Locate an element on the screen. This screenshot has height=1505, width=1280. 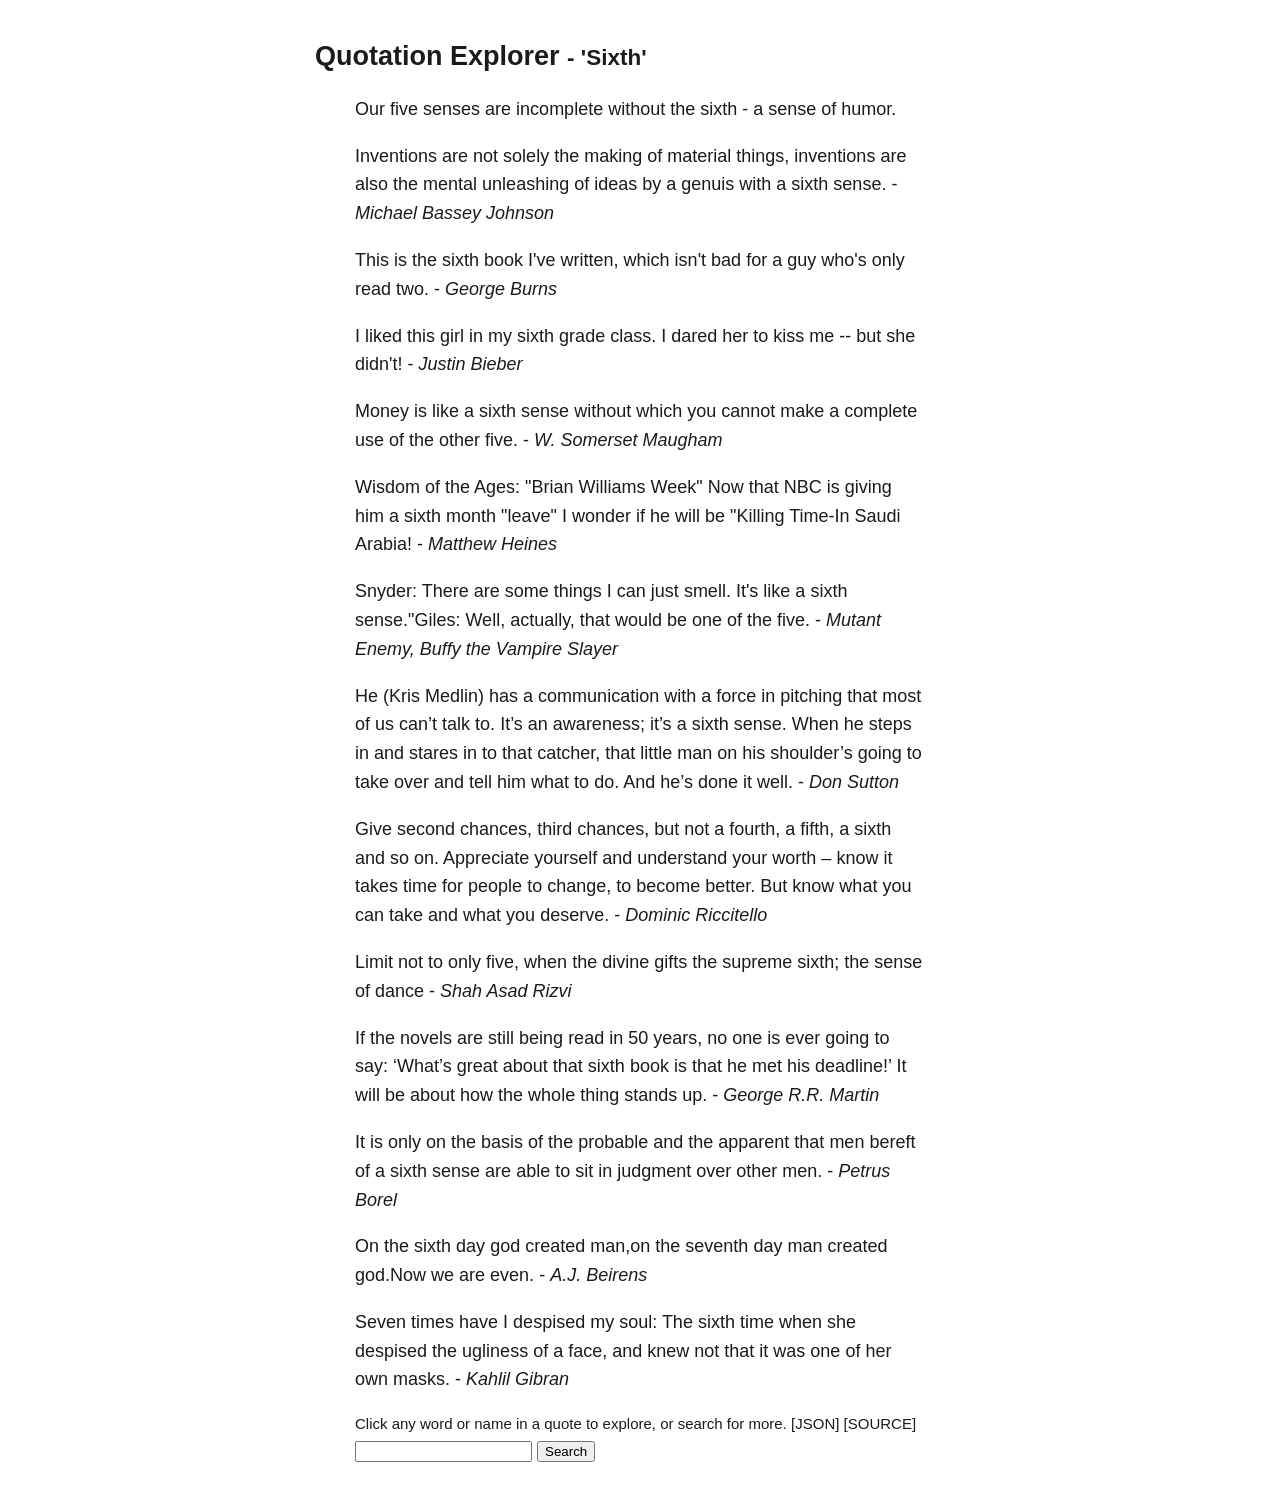
third is located at coordinates (554, 829).